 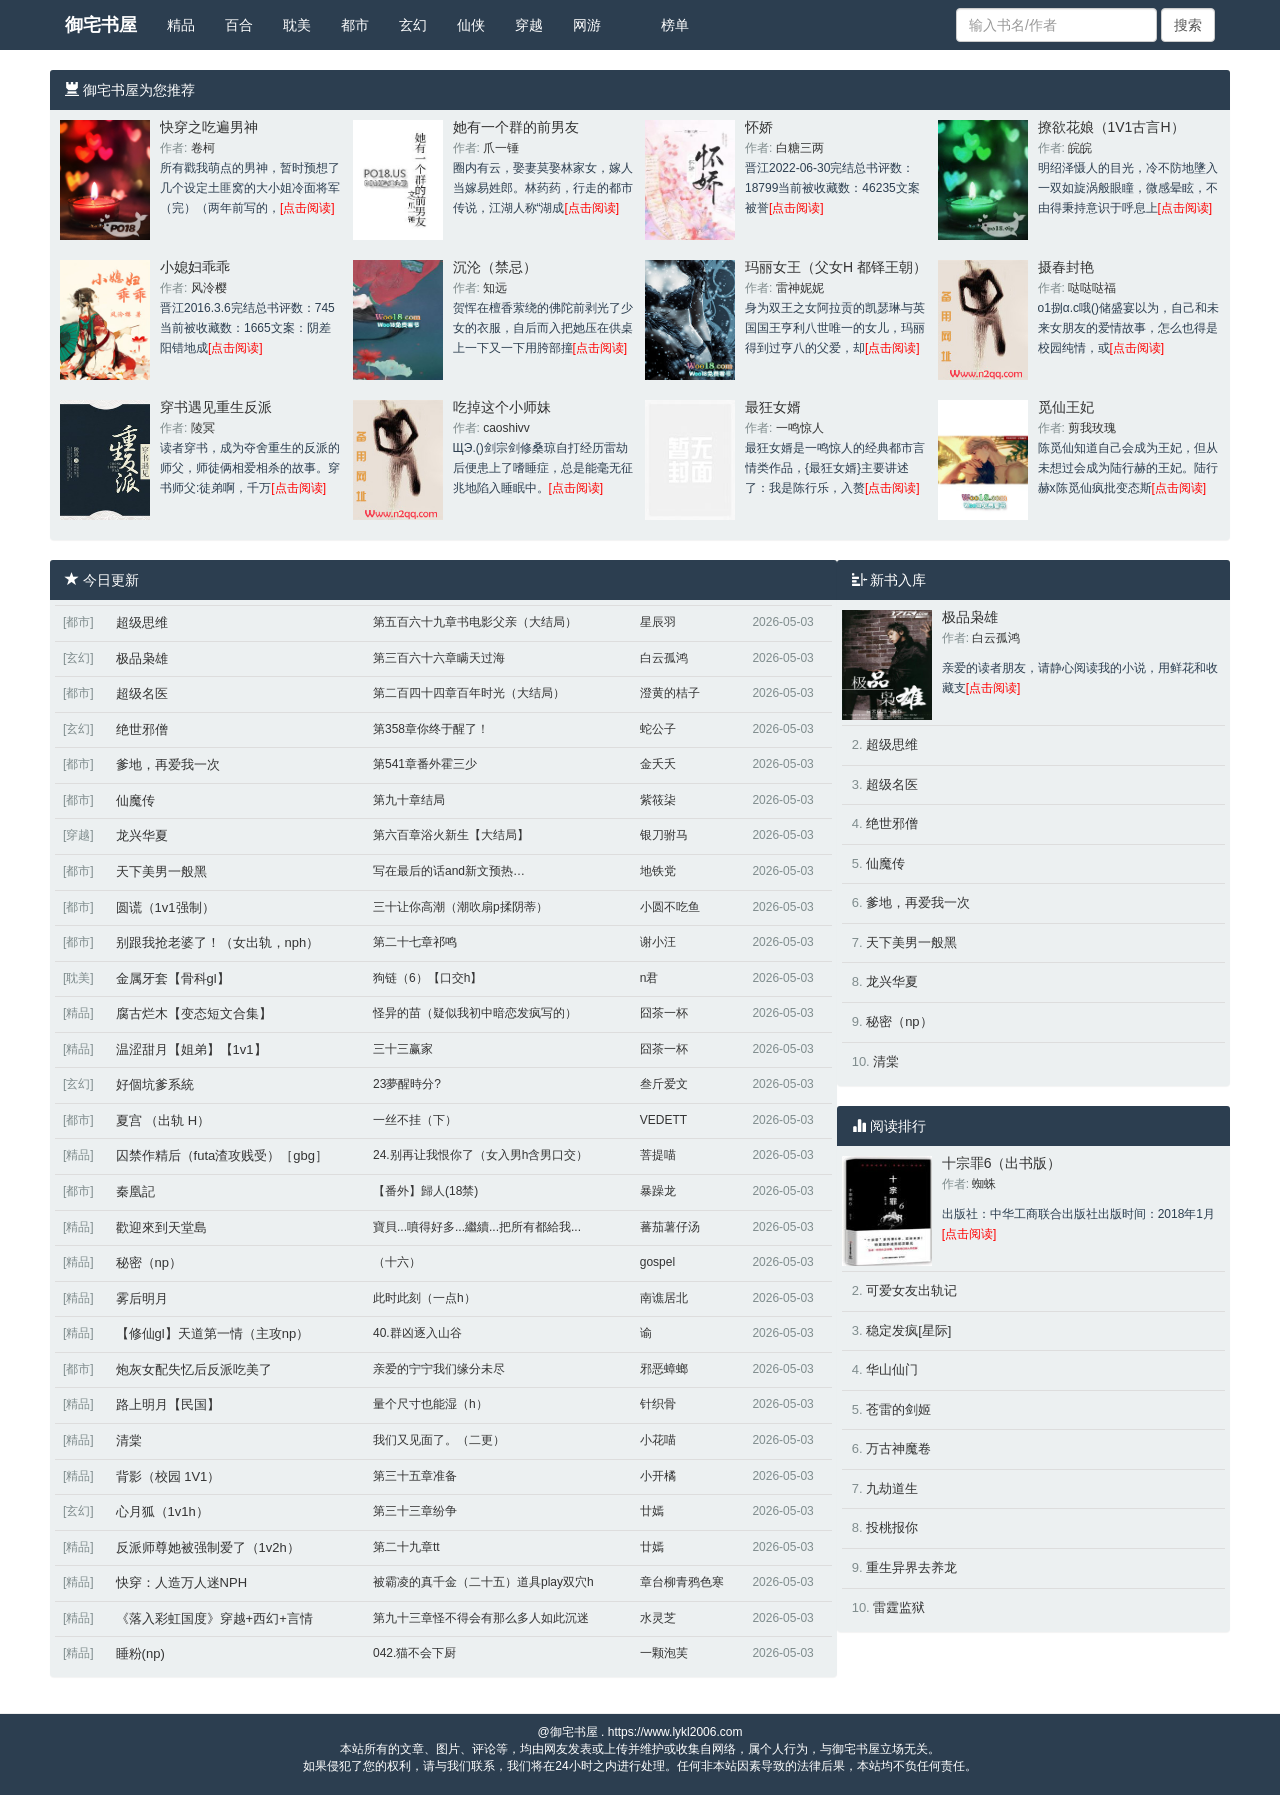 What do you see at coordinates (355, 25) in the screenshot?
I see `都市` at bounding box center [355, 25].